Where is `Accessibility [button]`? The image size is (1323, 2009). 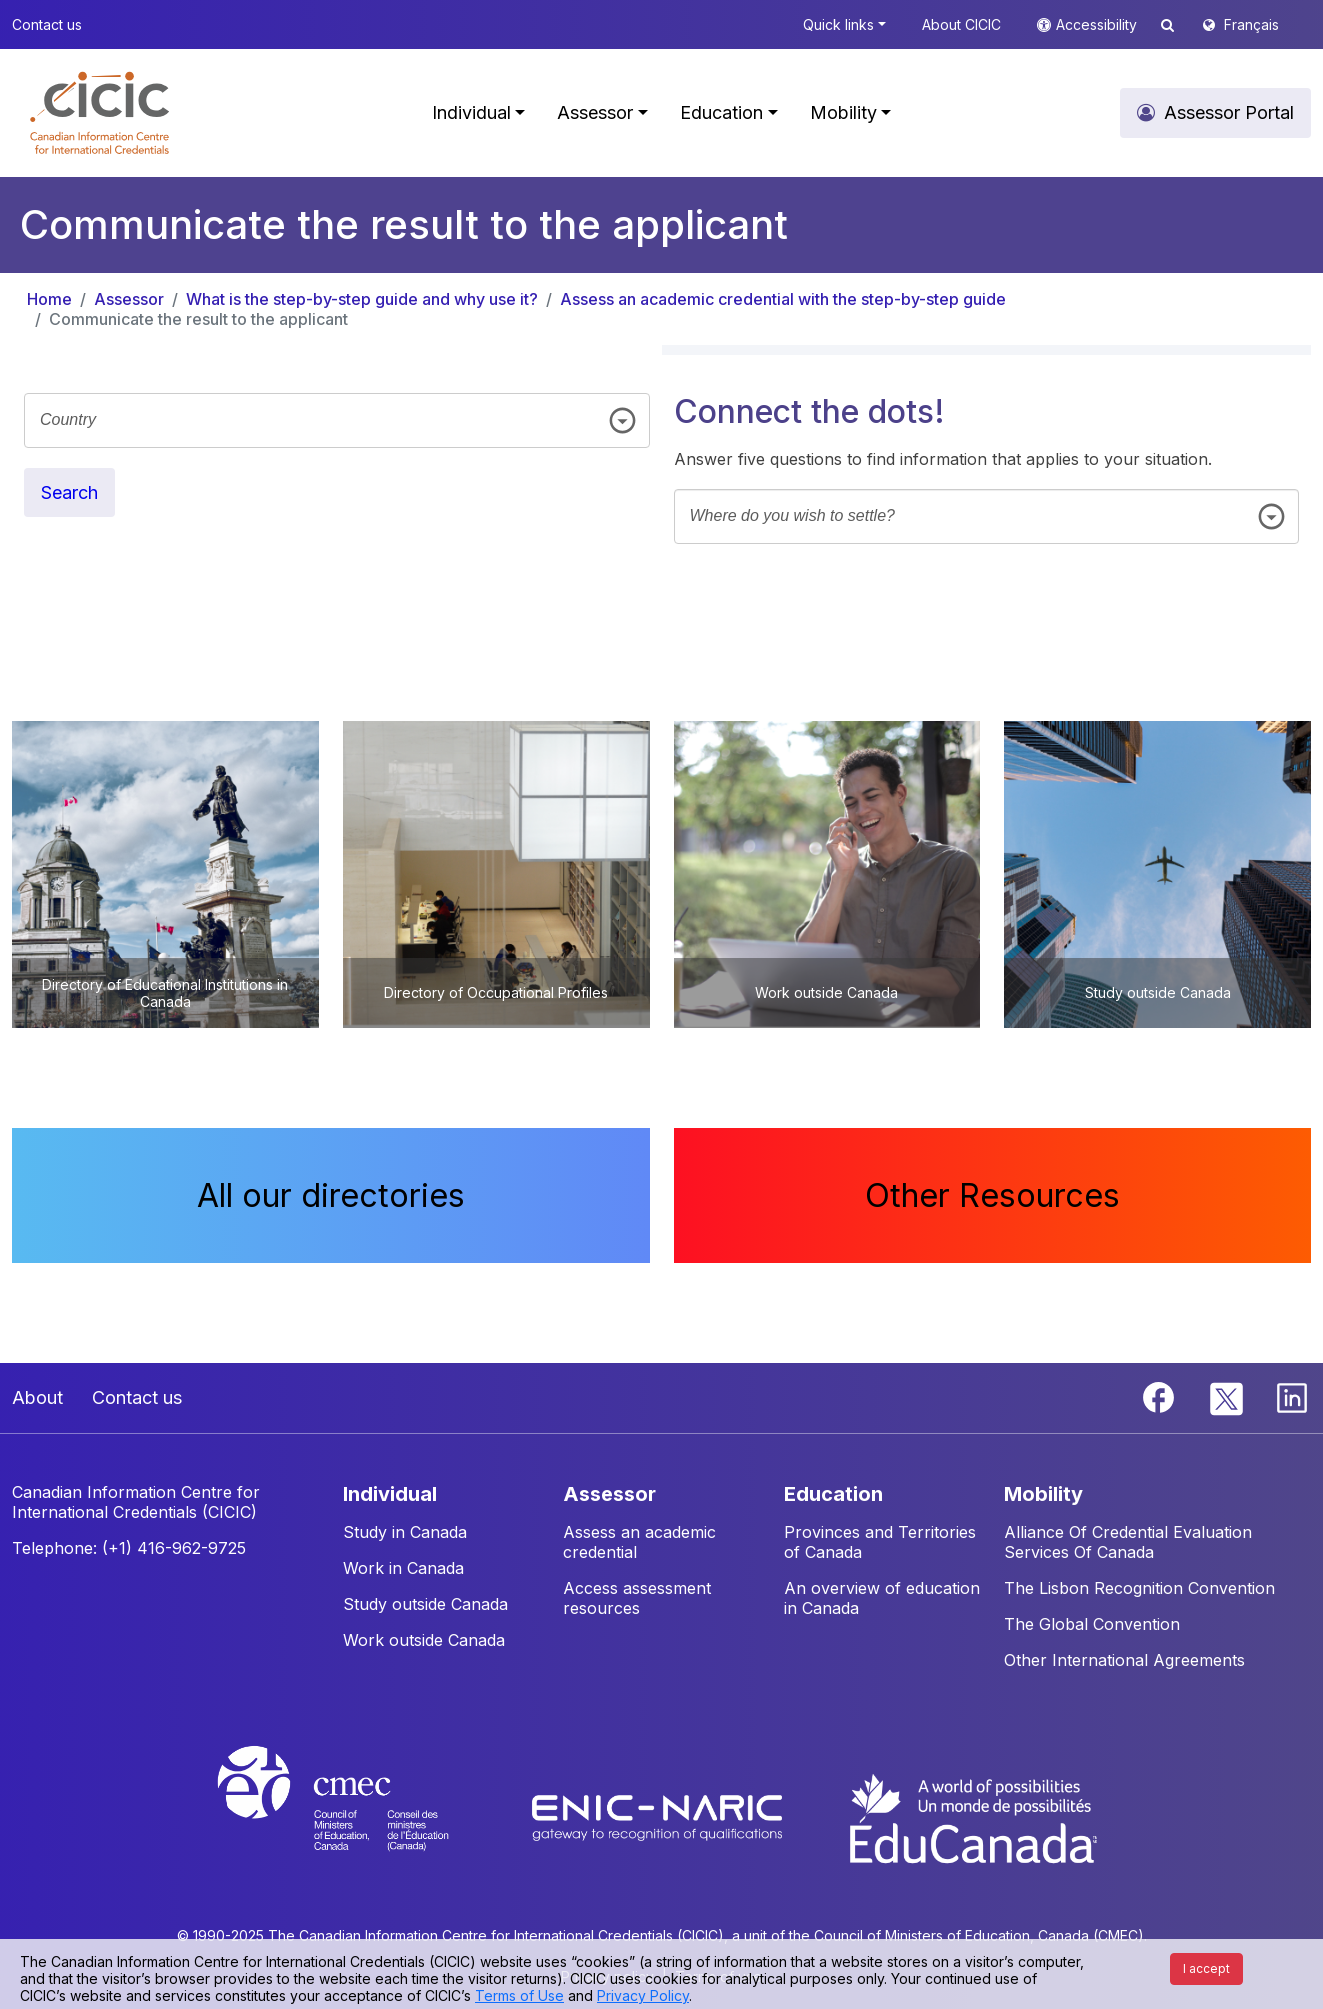 Accessibility [button] is located at coordinates (1098, 24).